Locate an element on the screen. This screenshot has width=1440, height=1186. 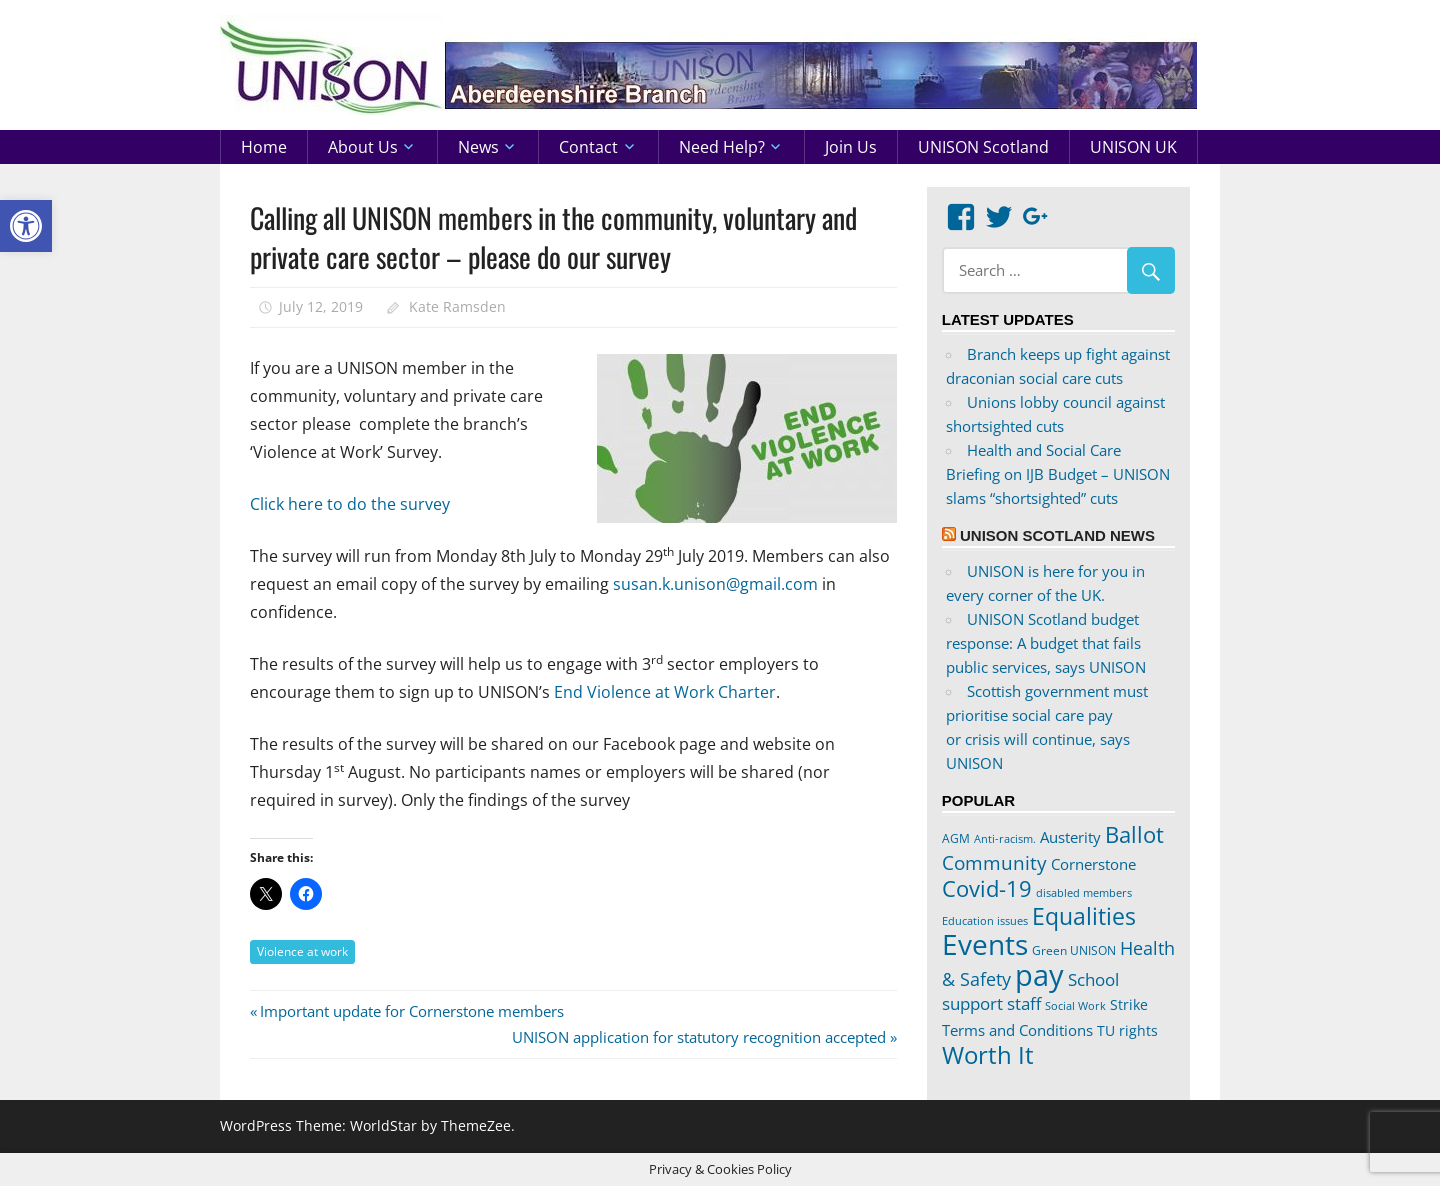
Social Work [Social Work (17 items)] is located at coordinates (1075, 1006).